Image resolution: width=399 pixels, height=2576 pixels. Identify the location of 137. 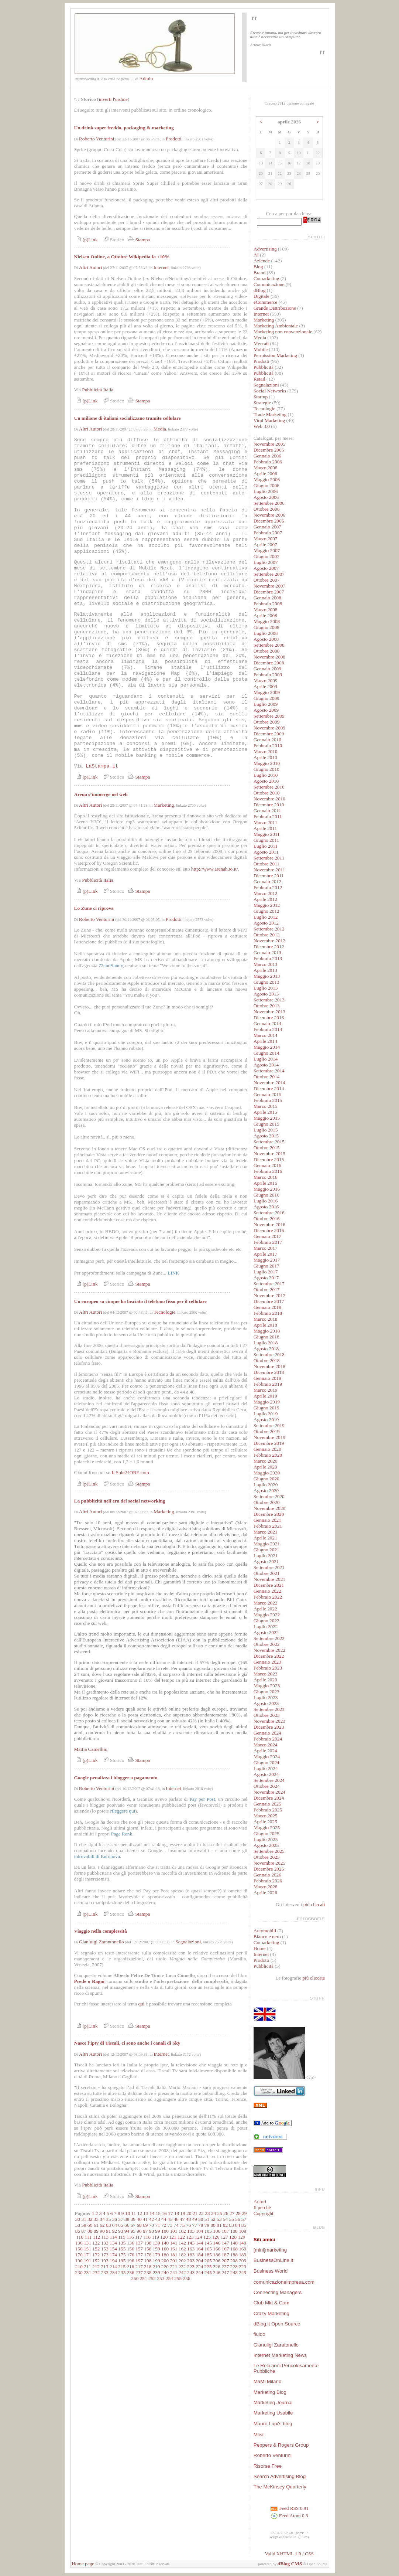
(139, 2243).